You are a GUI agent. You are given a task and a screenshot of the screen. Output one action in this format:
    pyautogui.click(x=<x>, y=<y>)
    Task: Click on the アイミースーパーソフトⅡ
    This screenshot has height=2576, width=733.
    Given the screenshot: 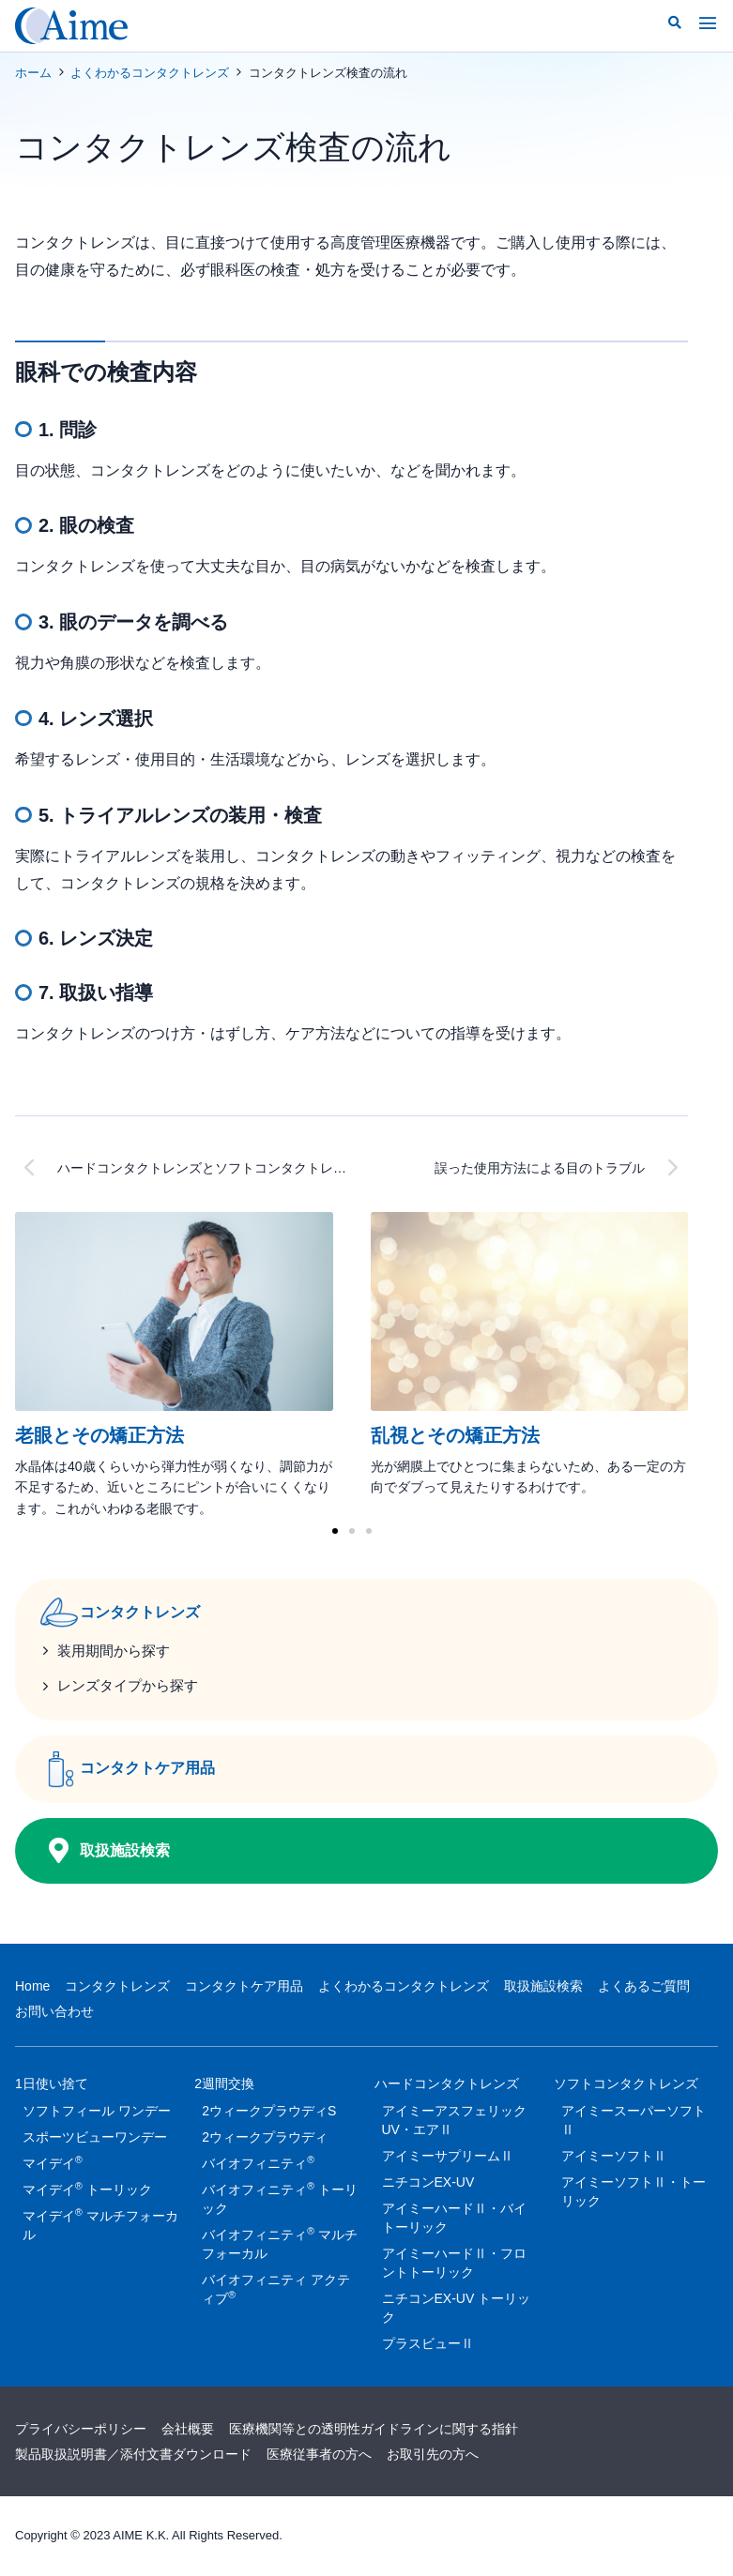 What is the action you would take?
    pyautogui.click(x=633, y=2121)
    